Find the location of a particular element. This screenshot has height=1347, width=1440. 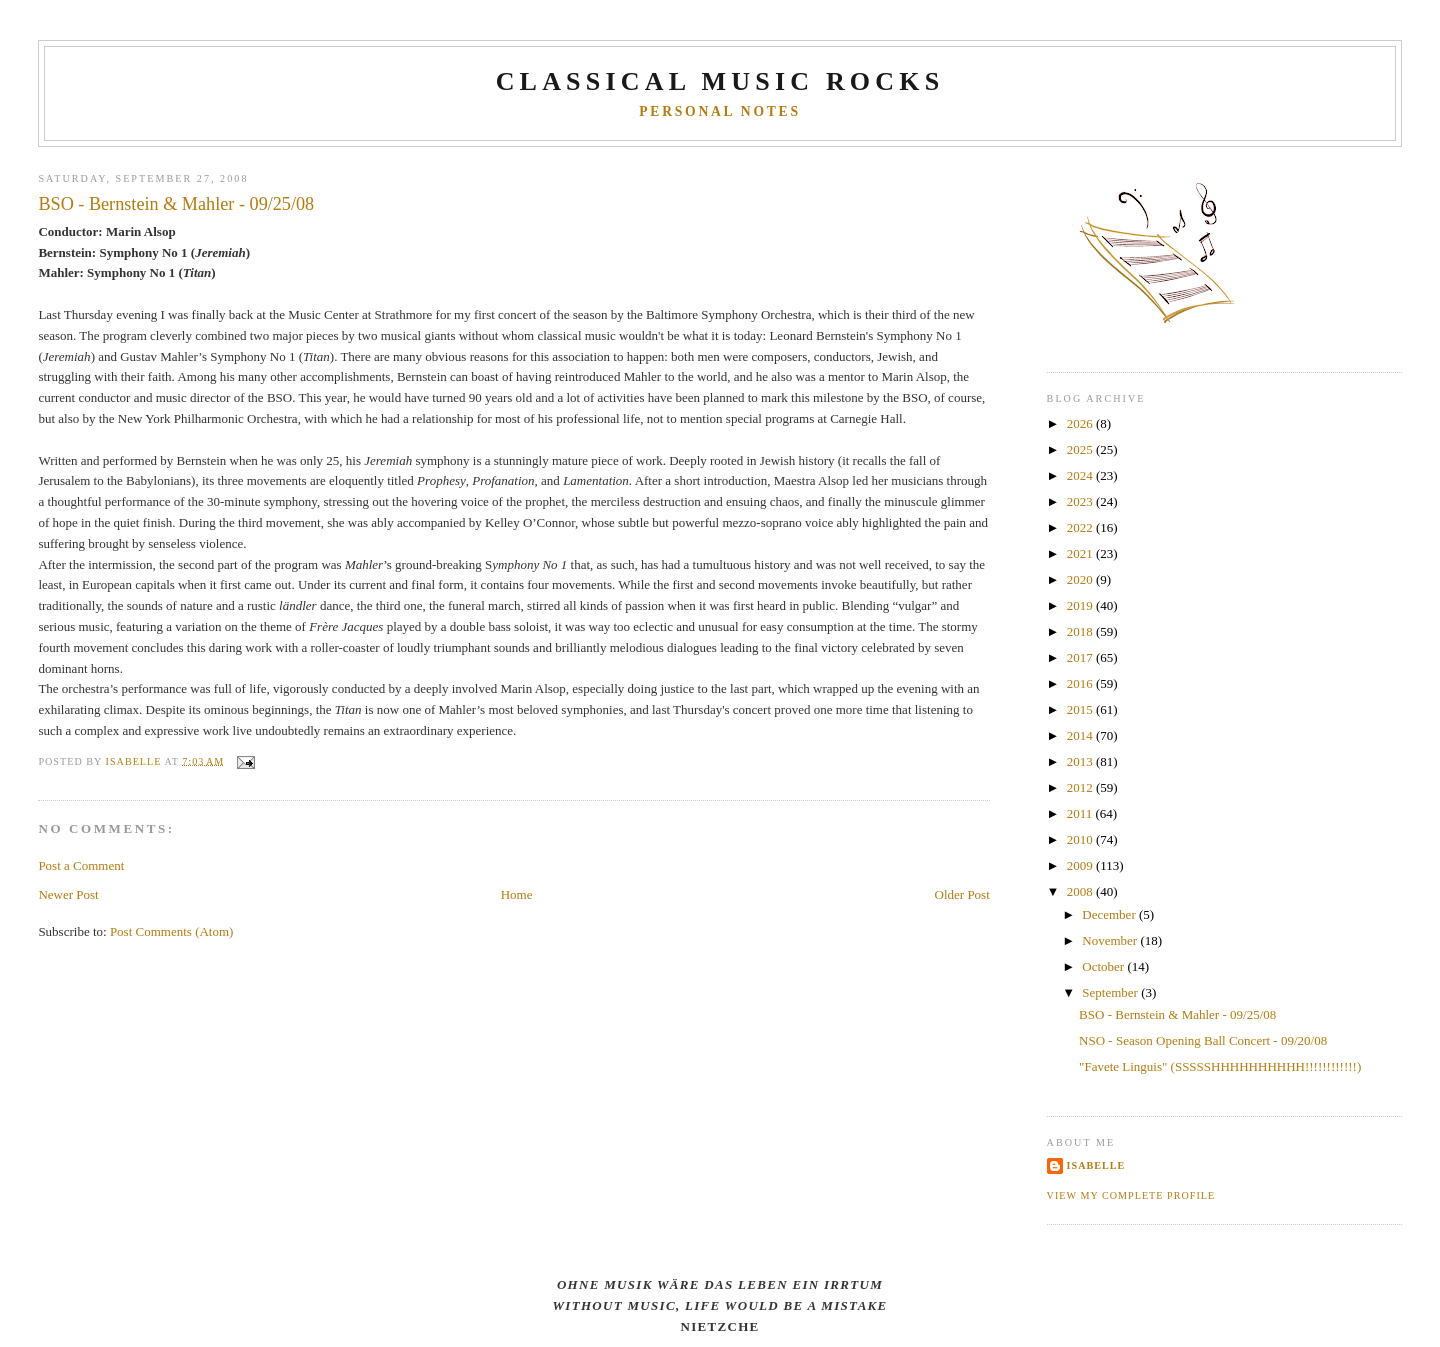

Home is located at coordinates (517, 894).